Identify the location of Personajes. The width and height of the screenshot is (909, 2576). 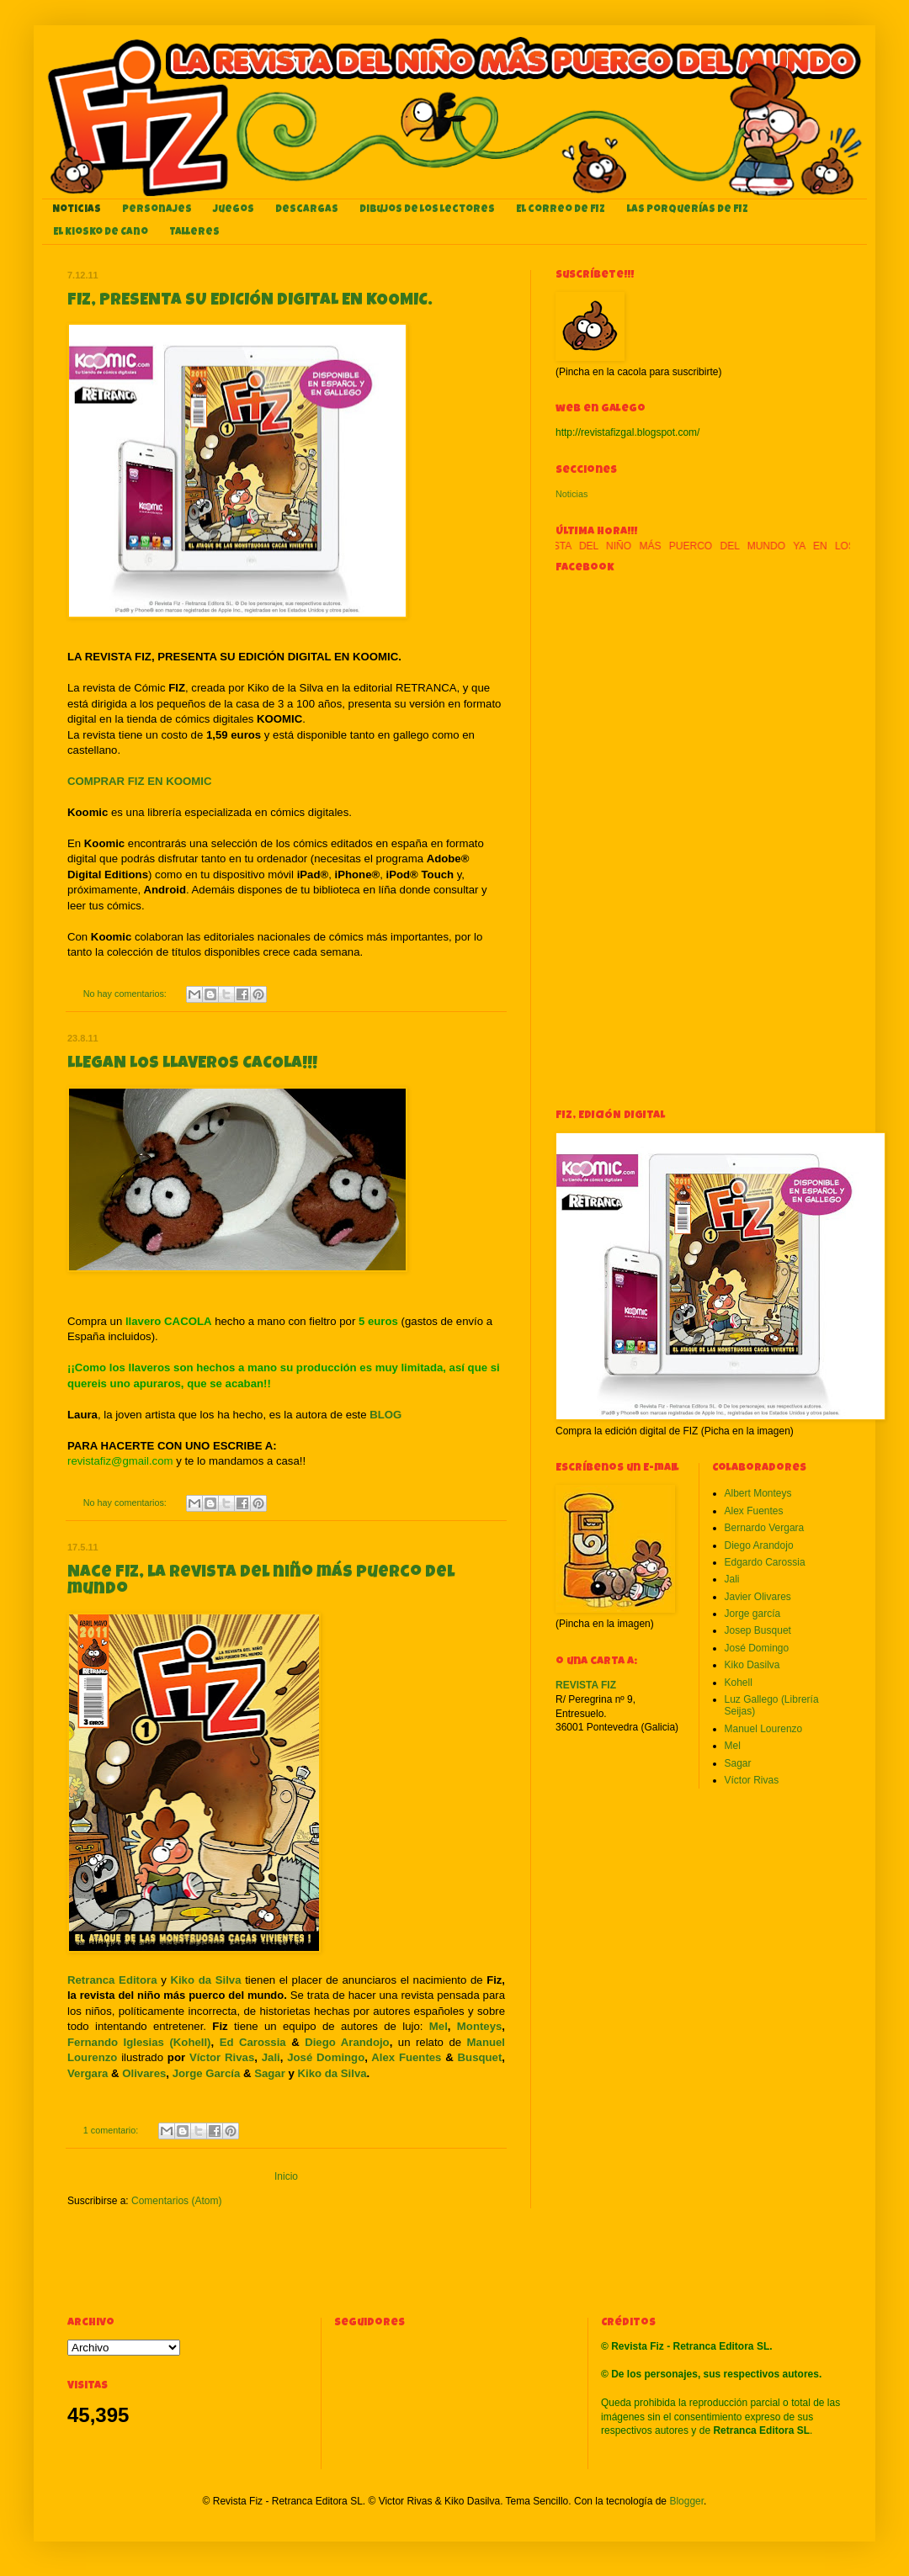
(157, 210).